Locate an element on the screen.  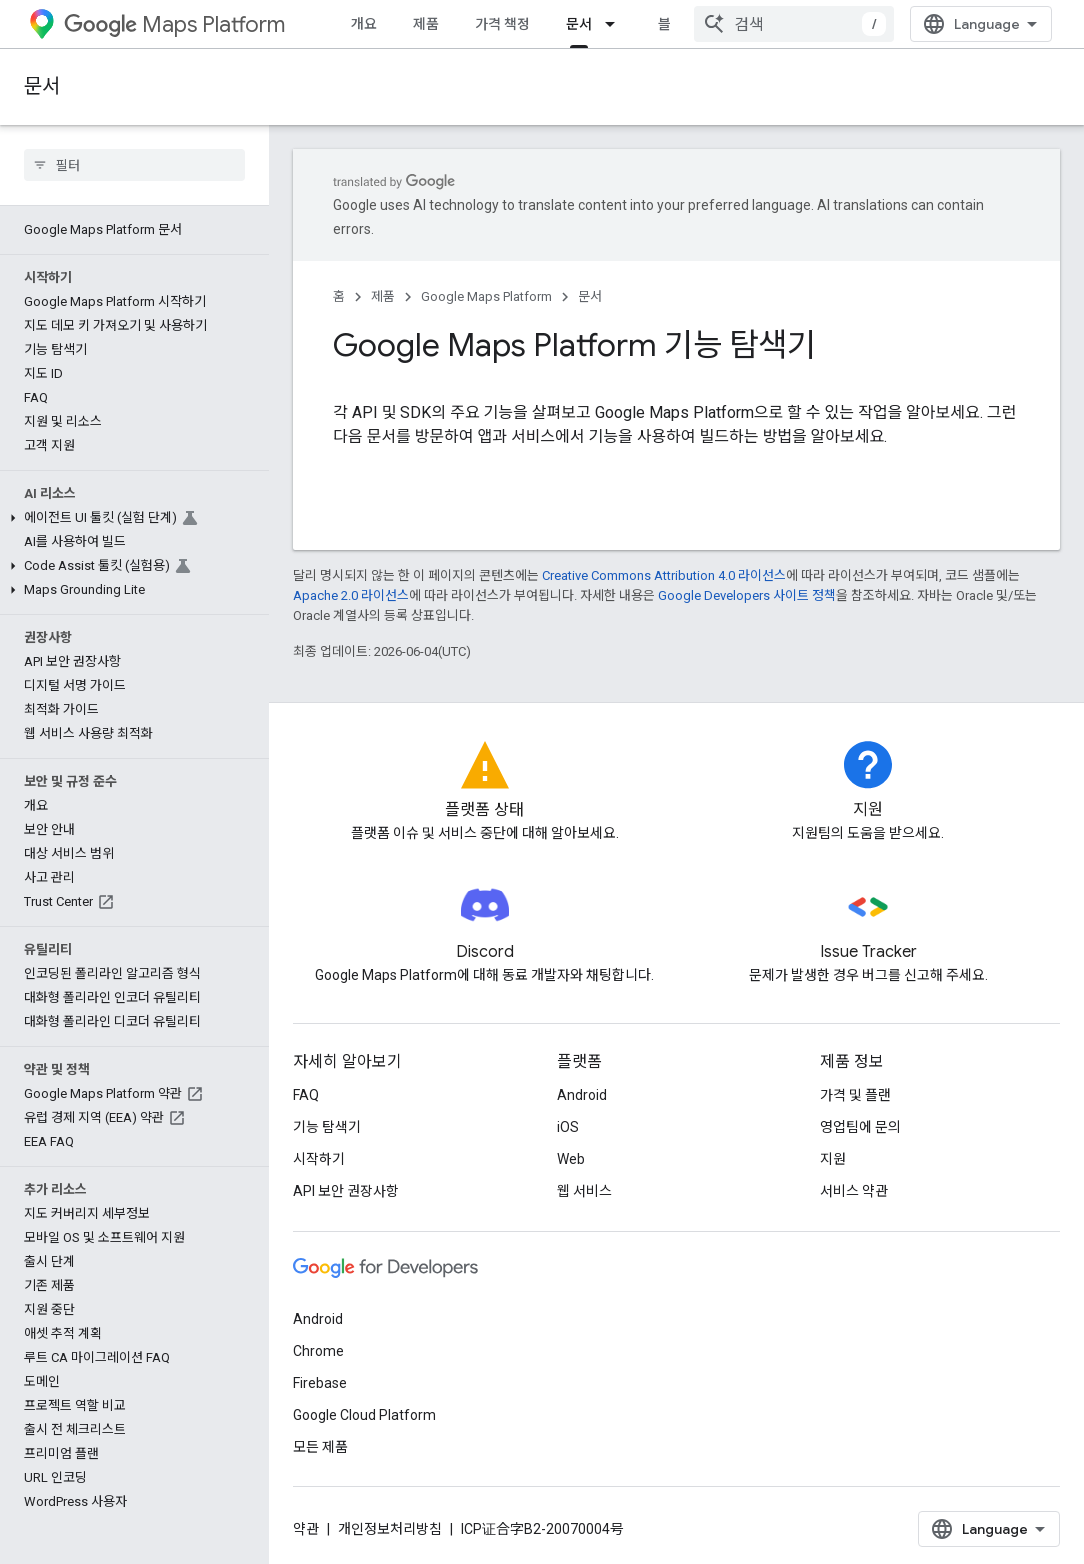
[combobox] is located at coordinates (794, 24).